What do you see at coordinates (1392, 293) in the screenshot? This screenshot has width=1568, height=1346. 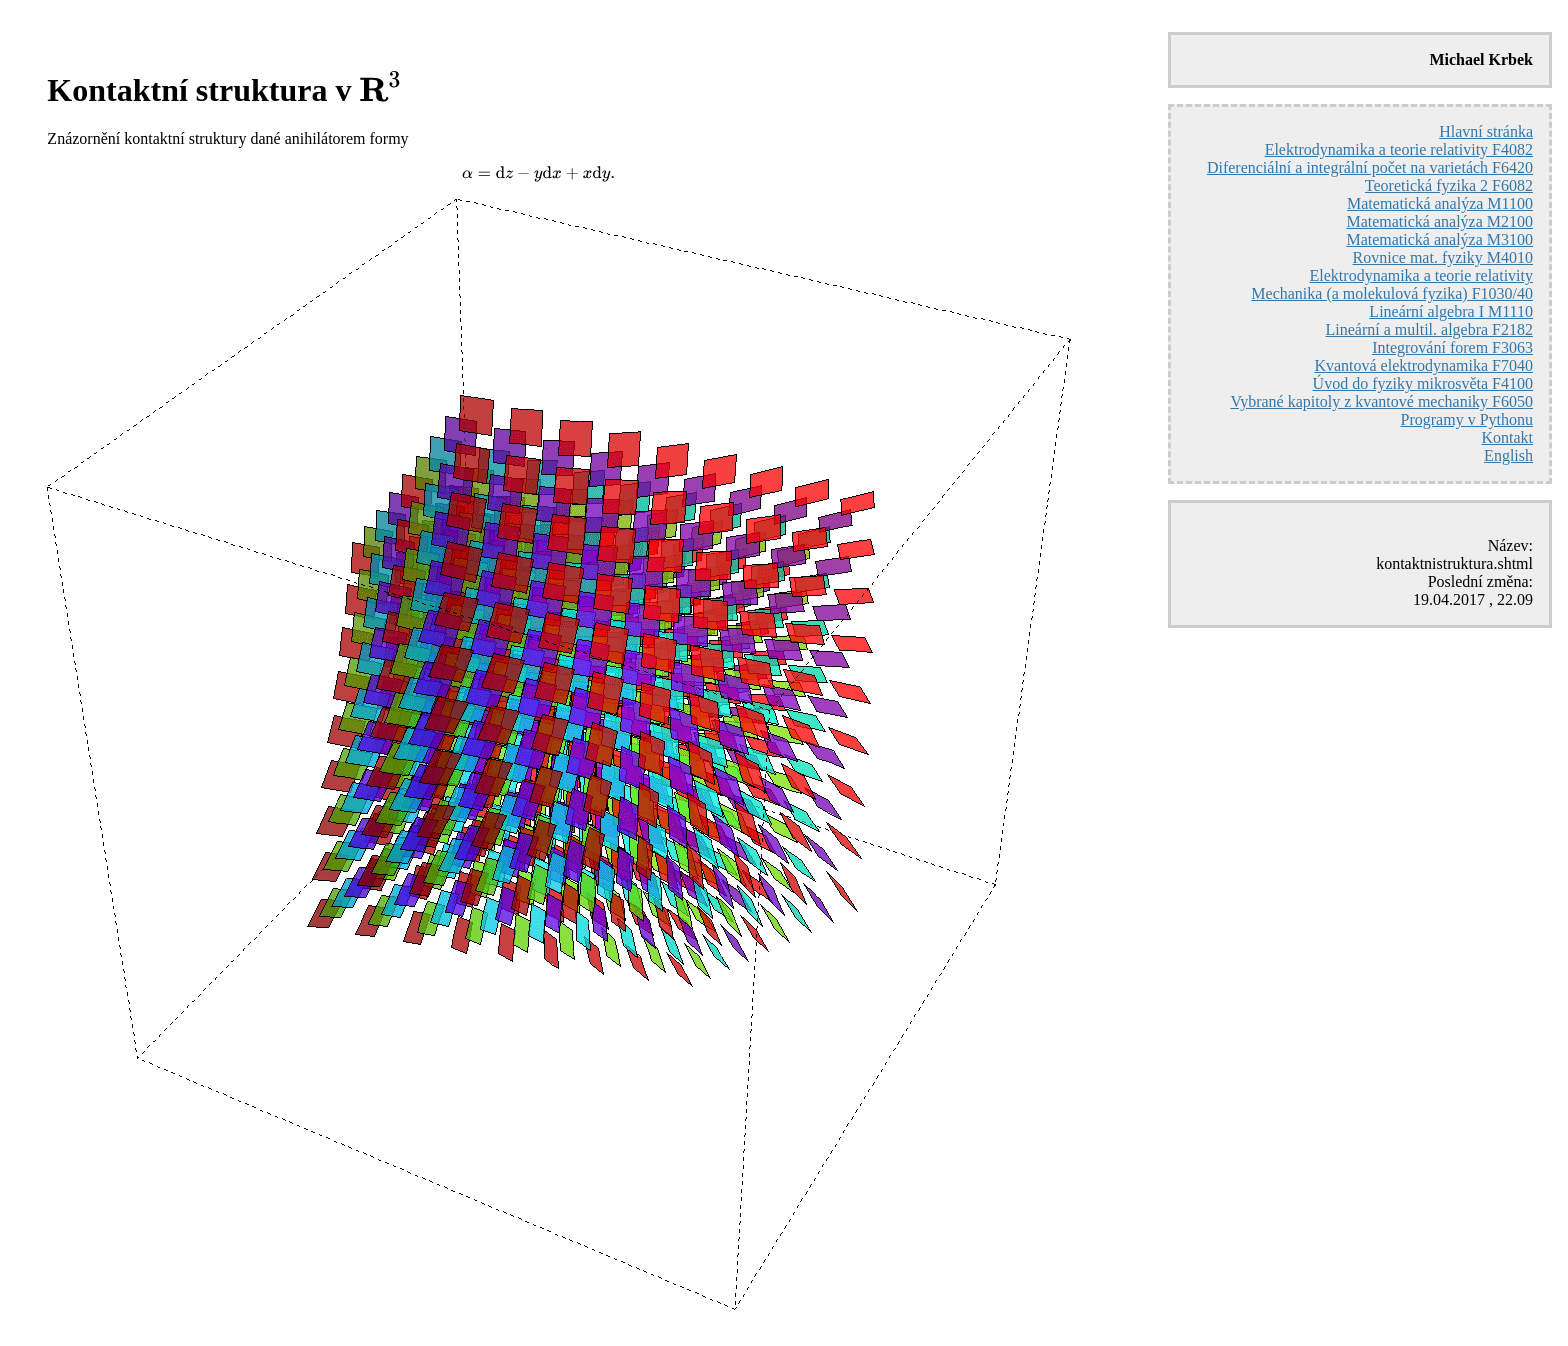 I see `Mechanika (a molekulová fyzika) F1030/40` at bounding box center [1392, 293].